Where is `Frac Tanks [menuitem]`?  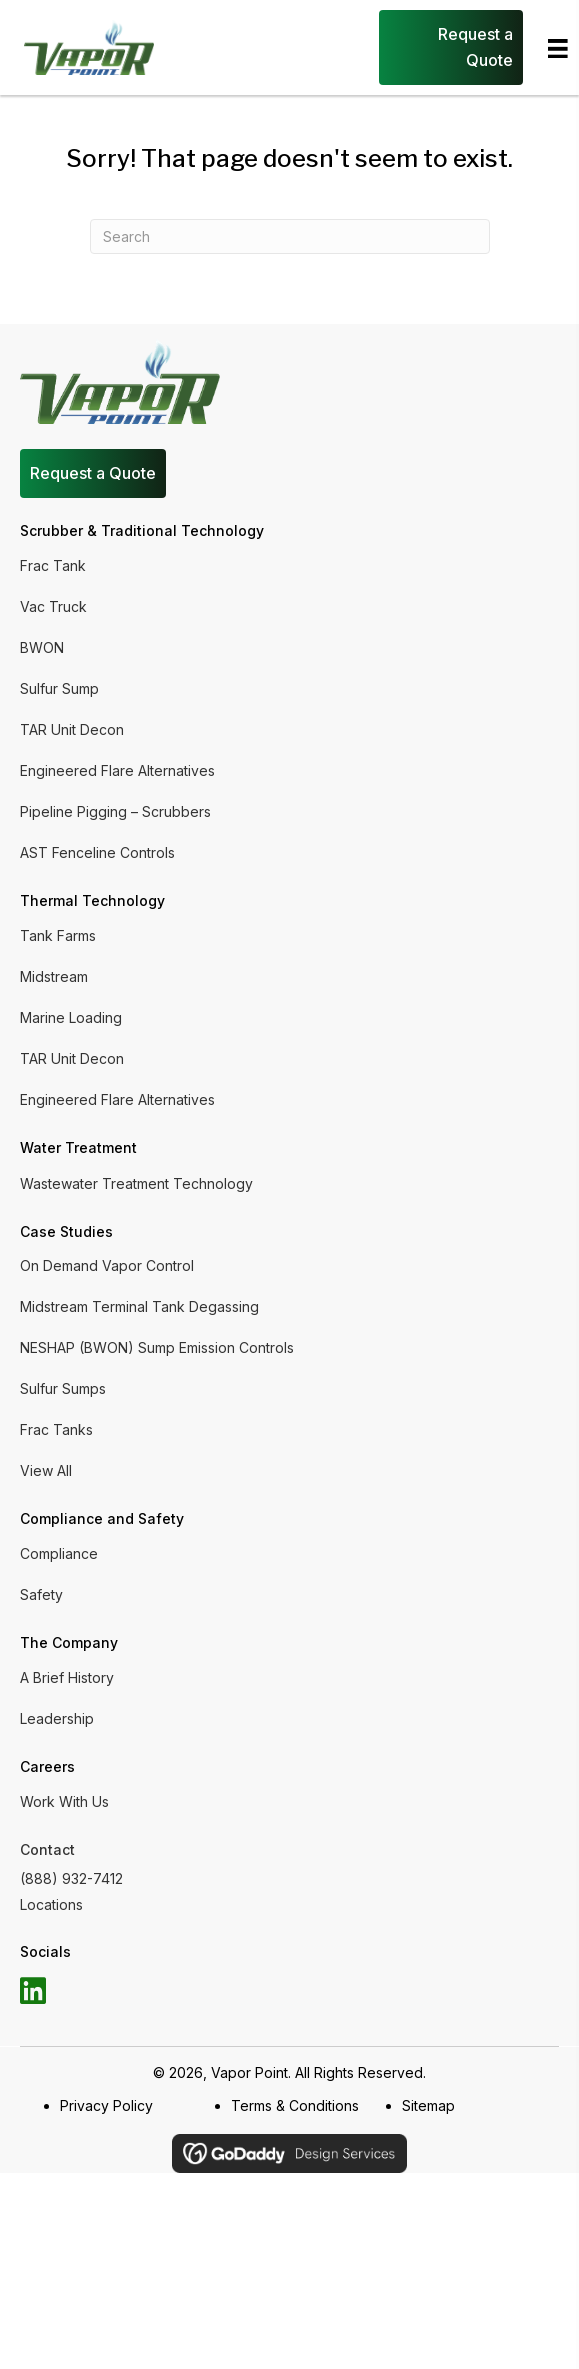
Frac Tanks [menuitem] is located at coordinates (56, 1429).